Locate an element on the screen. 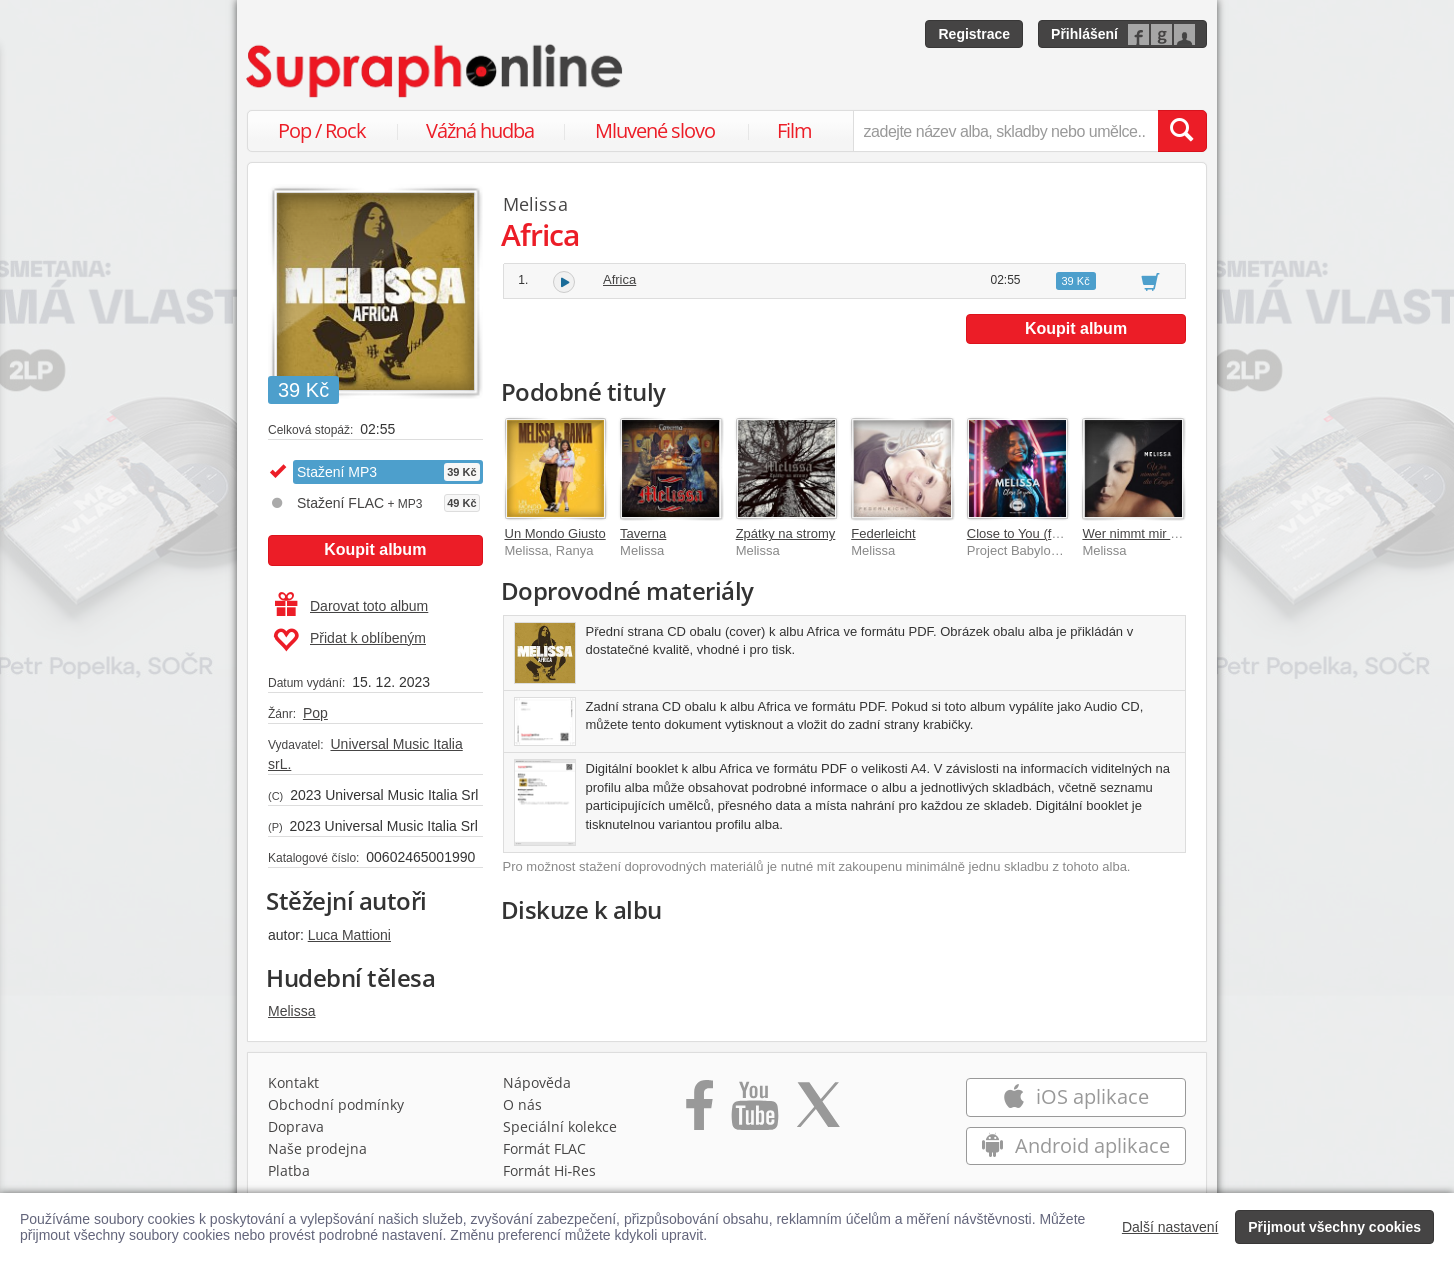  Platba is located at coordinates (289, 1170).